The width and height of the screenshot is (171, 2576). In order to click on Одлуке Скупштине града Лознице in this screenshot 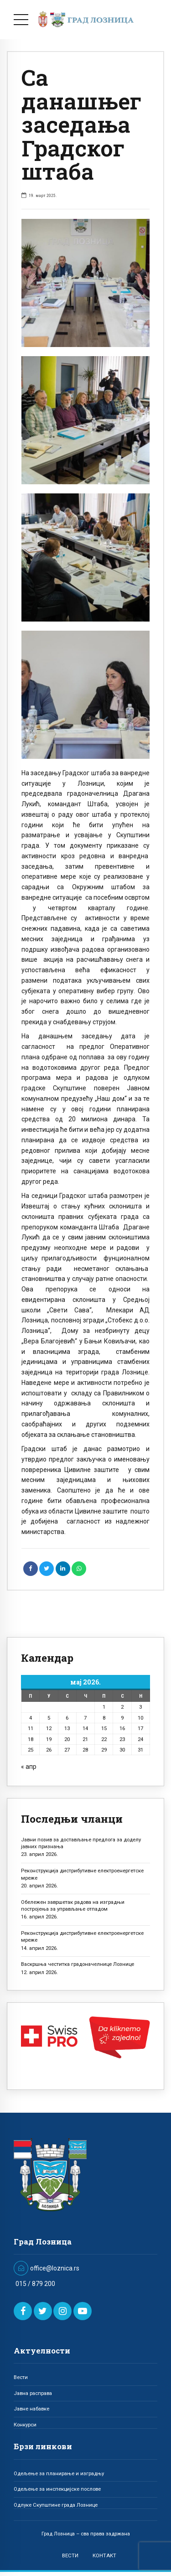, I will do `click(56, 2505)`.